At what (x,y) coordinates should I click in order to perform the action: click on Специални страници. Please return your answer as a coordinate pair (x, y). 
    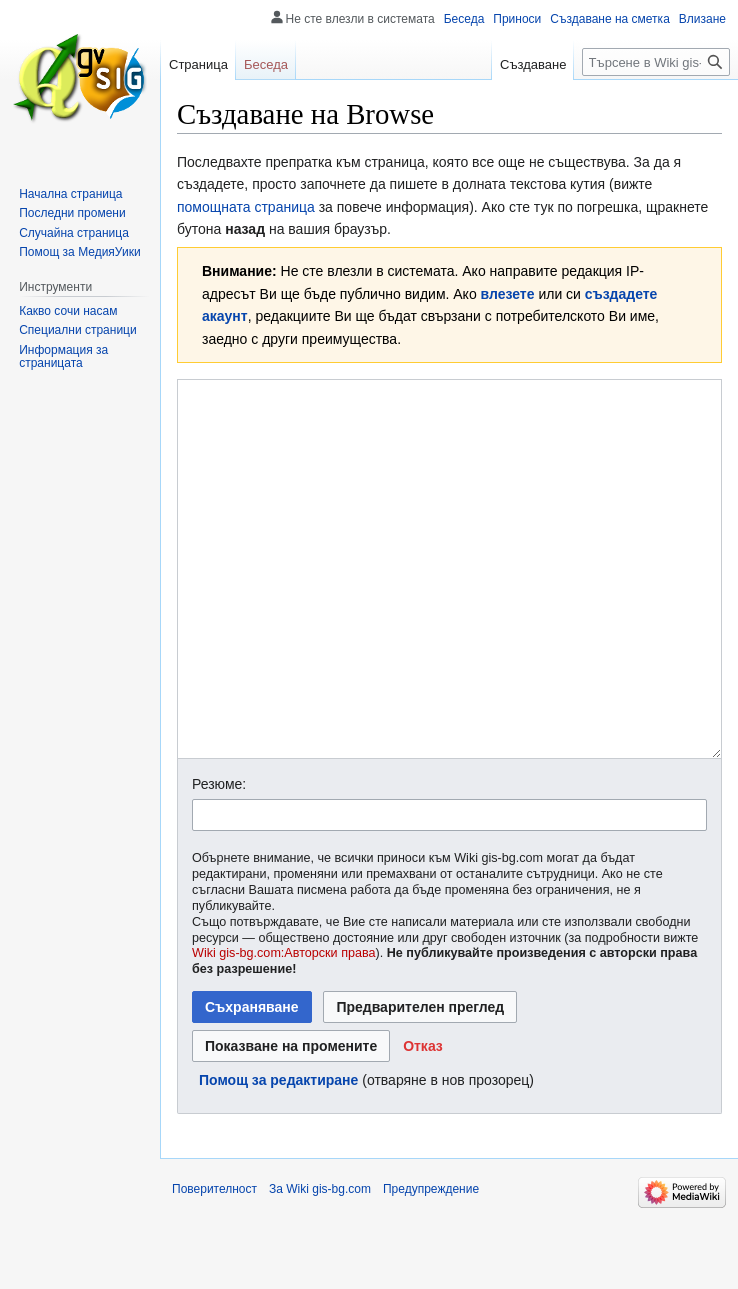
    Looking at the image, I should click on (78, 330).